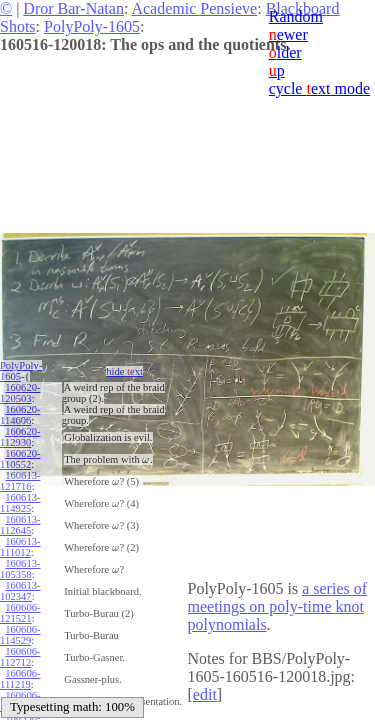 The height and width of the screenshot is (720, 375). What do you see at coordinates (20, 415) in the screenshot?
I see `160620-114606` at bounding box center [20, 415].